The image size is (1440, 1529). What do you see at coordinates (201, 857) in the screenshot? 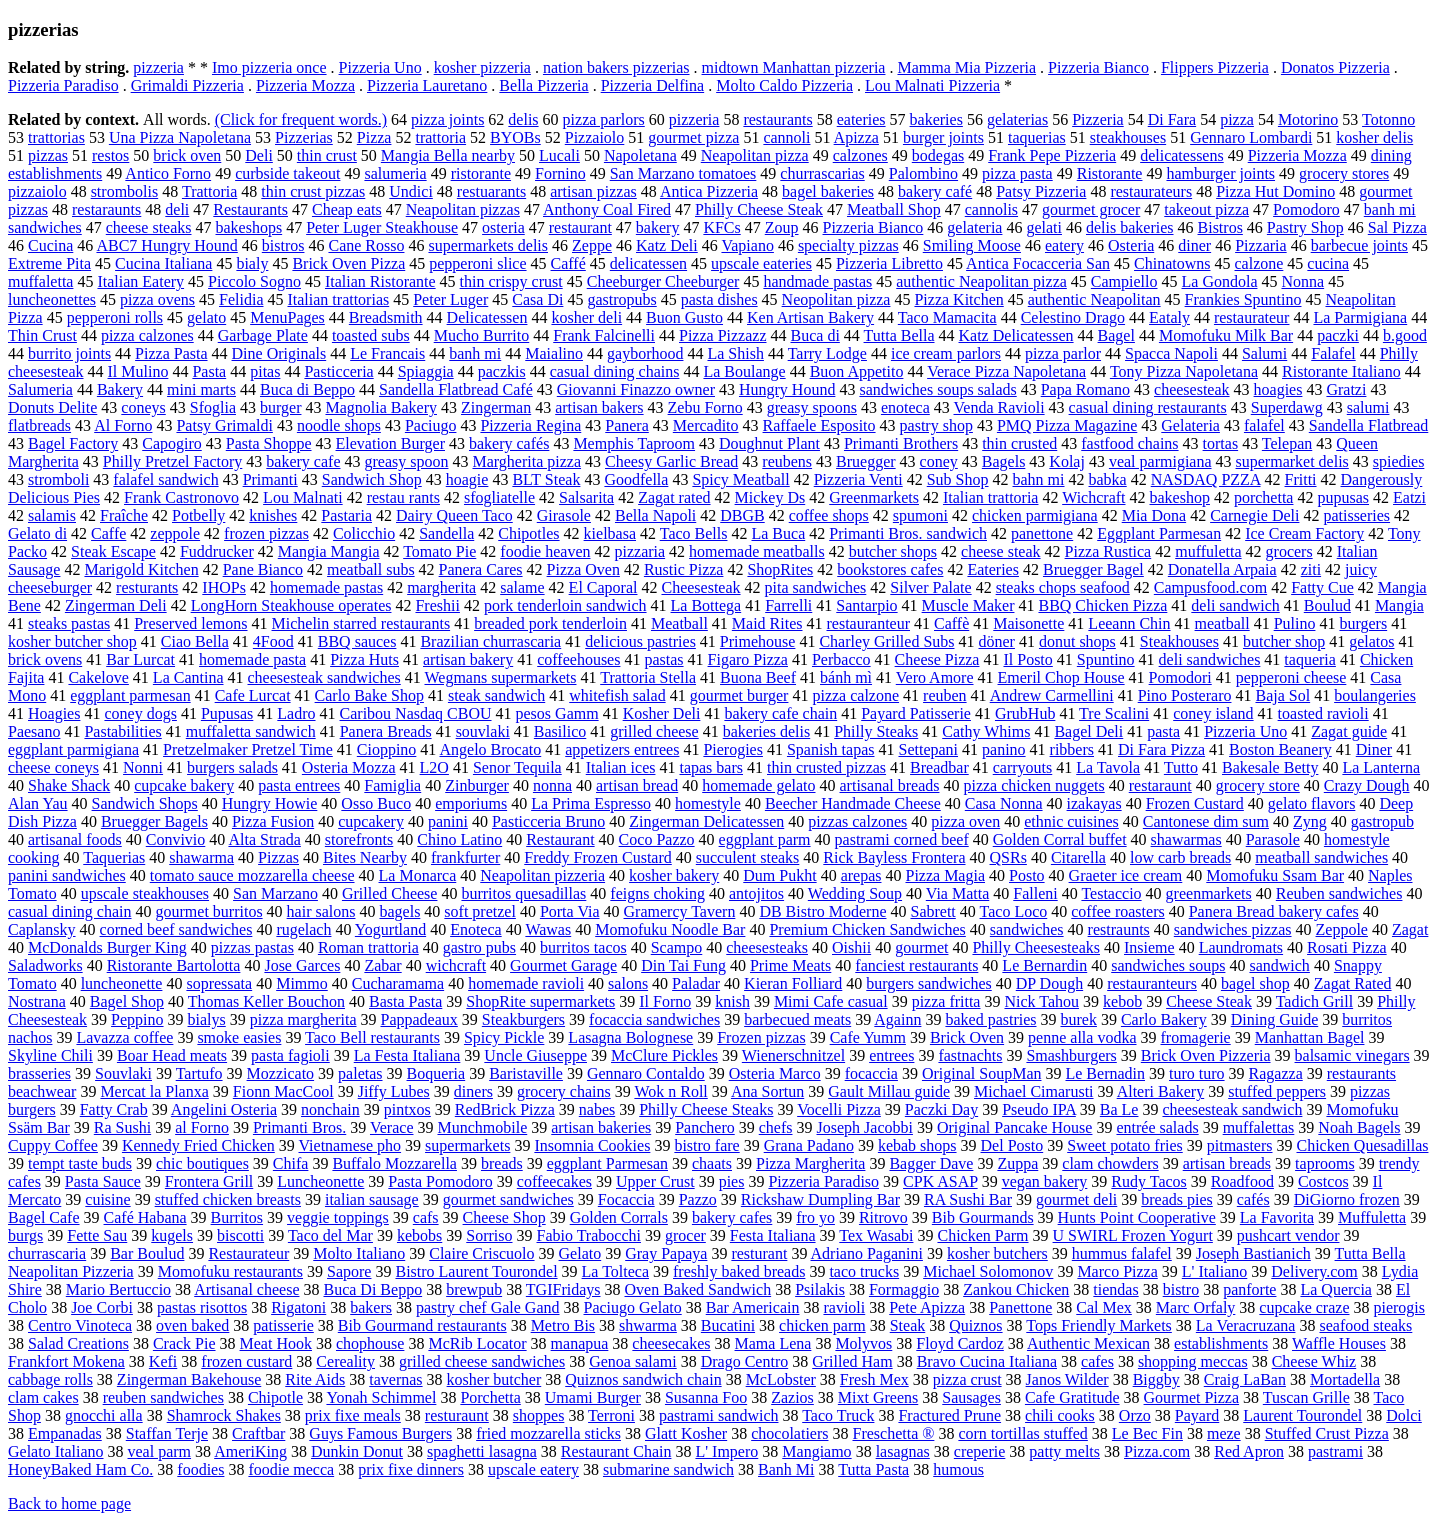
I see `shawarma` at bounding box center [201, 857].